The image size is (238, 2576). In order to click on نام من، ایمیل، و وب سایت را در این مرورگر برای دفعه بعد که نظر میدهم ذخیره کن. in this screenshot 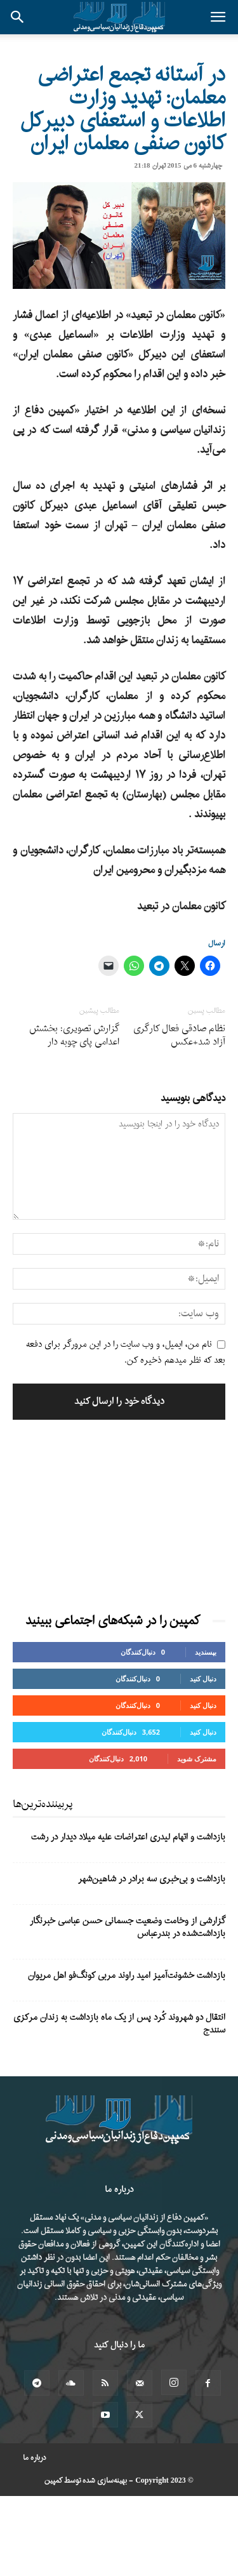, I will do `click(125, 1353)`.